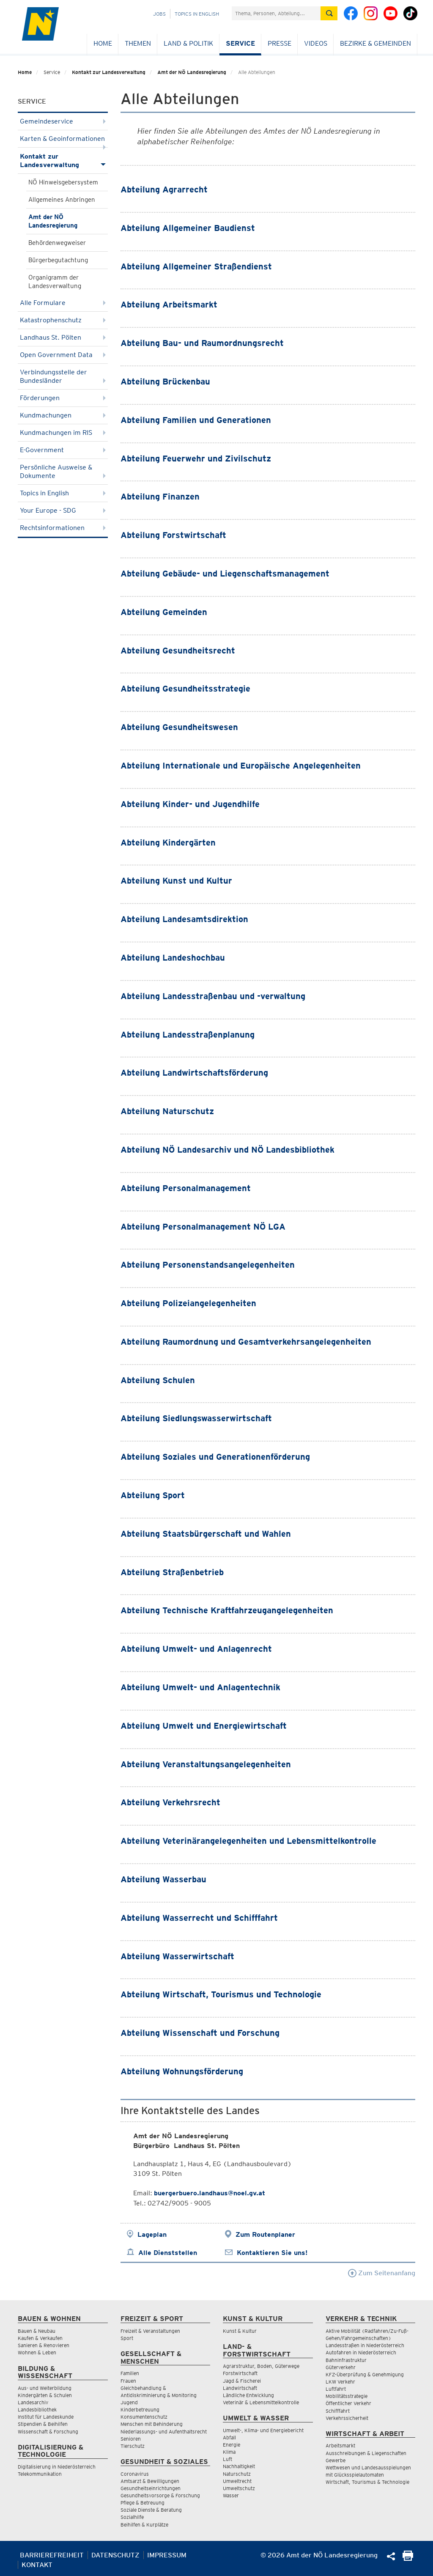  What do you see at coordinates (231, 2444) in the screenshot?
I see `Energie` at bounding box center [231, 2444].